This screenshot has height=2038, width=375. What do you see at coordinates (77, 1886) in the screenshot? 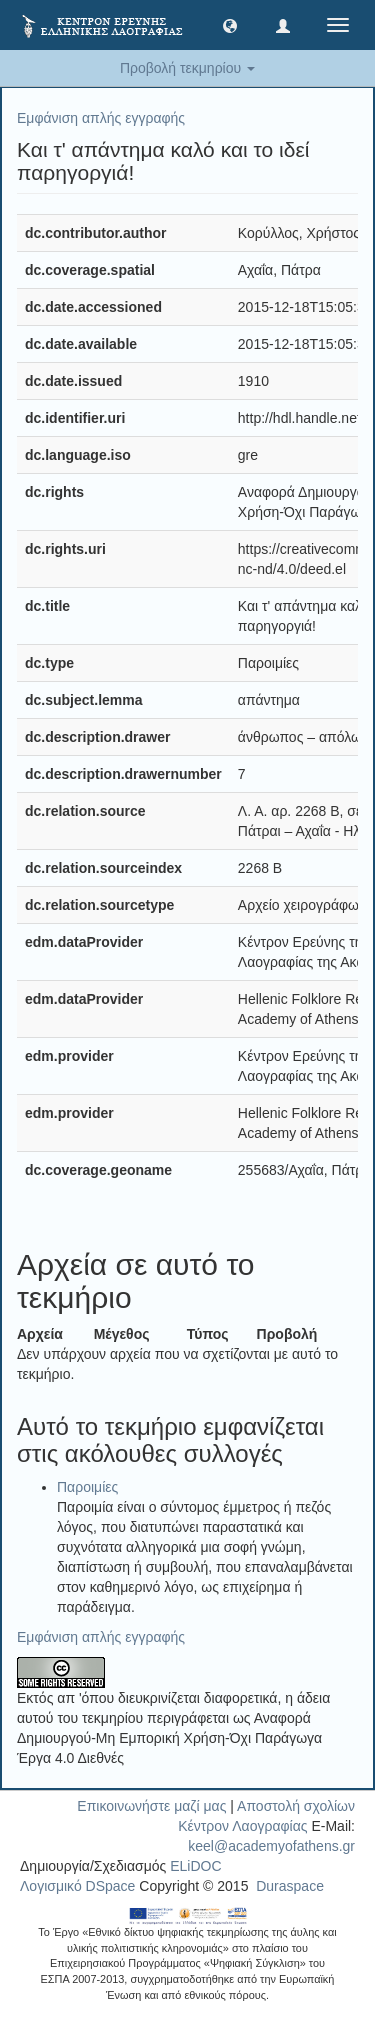
I see `Λογισμικό DSpace` at bounding box center [77, 1886].